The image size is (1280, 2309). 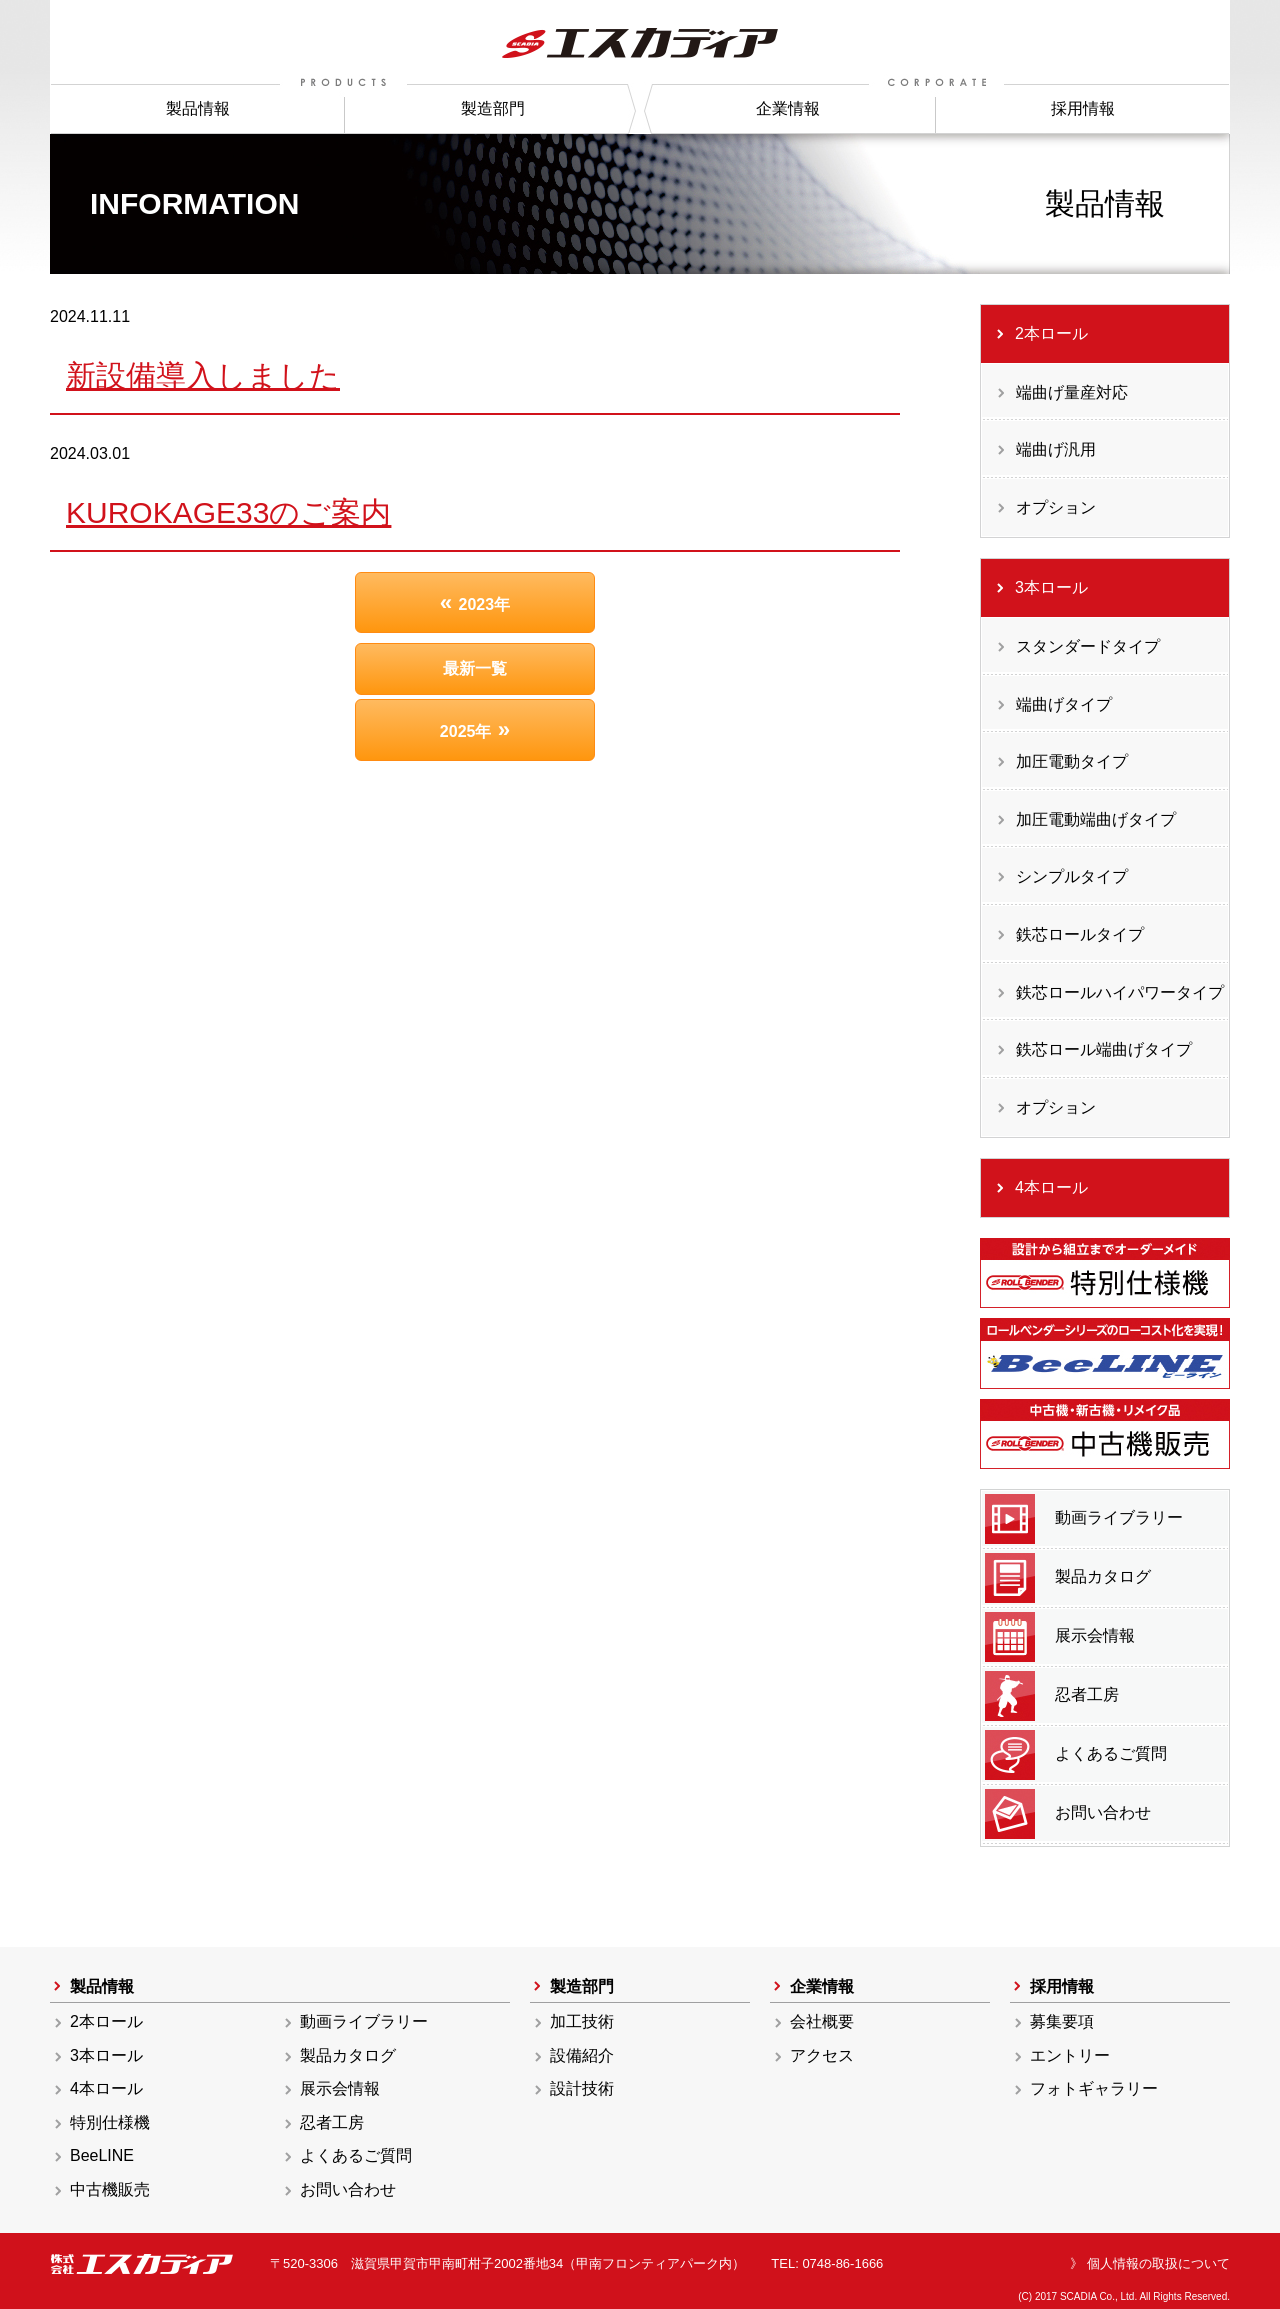 What do you see at coordinates (203, 375) in the screenshot?
I see `新設備導入しました` at bounding box center [203, 375].